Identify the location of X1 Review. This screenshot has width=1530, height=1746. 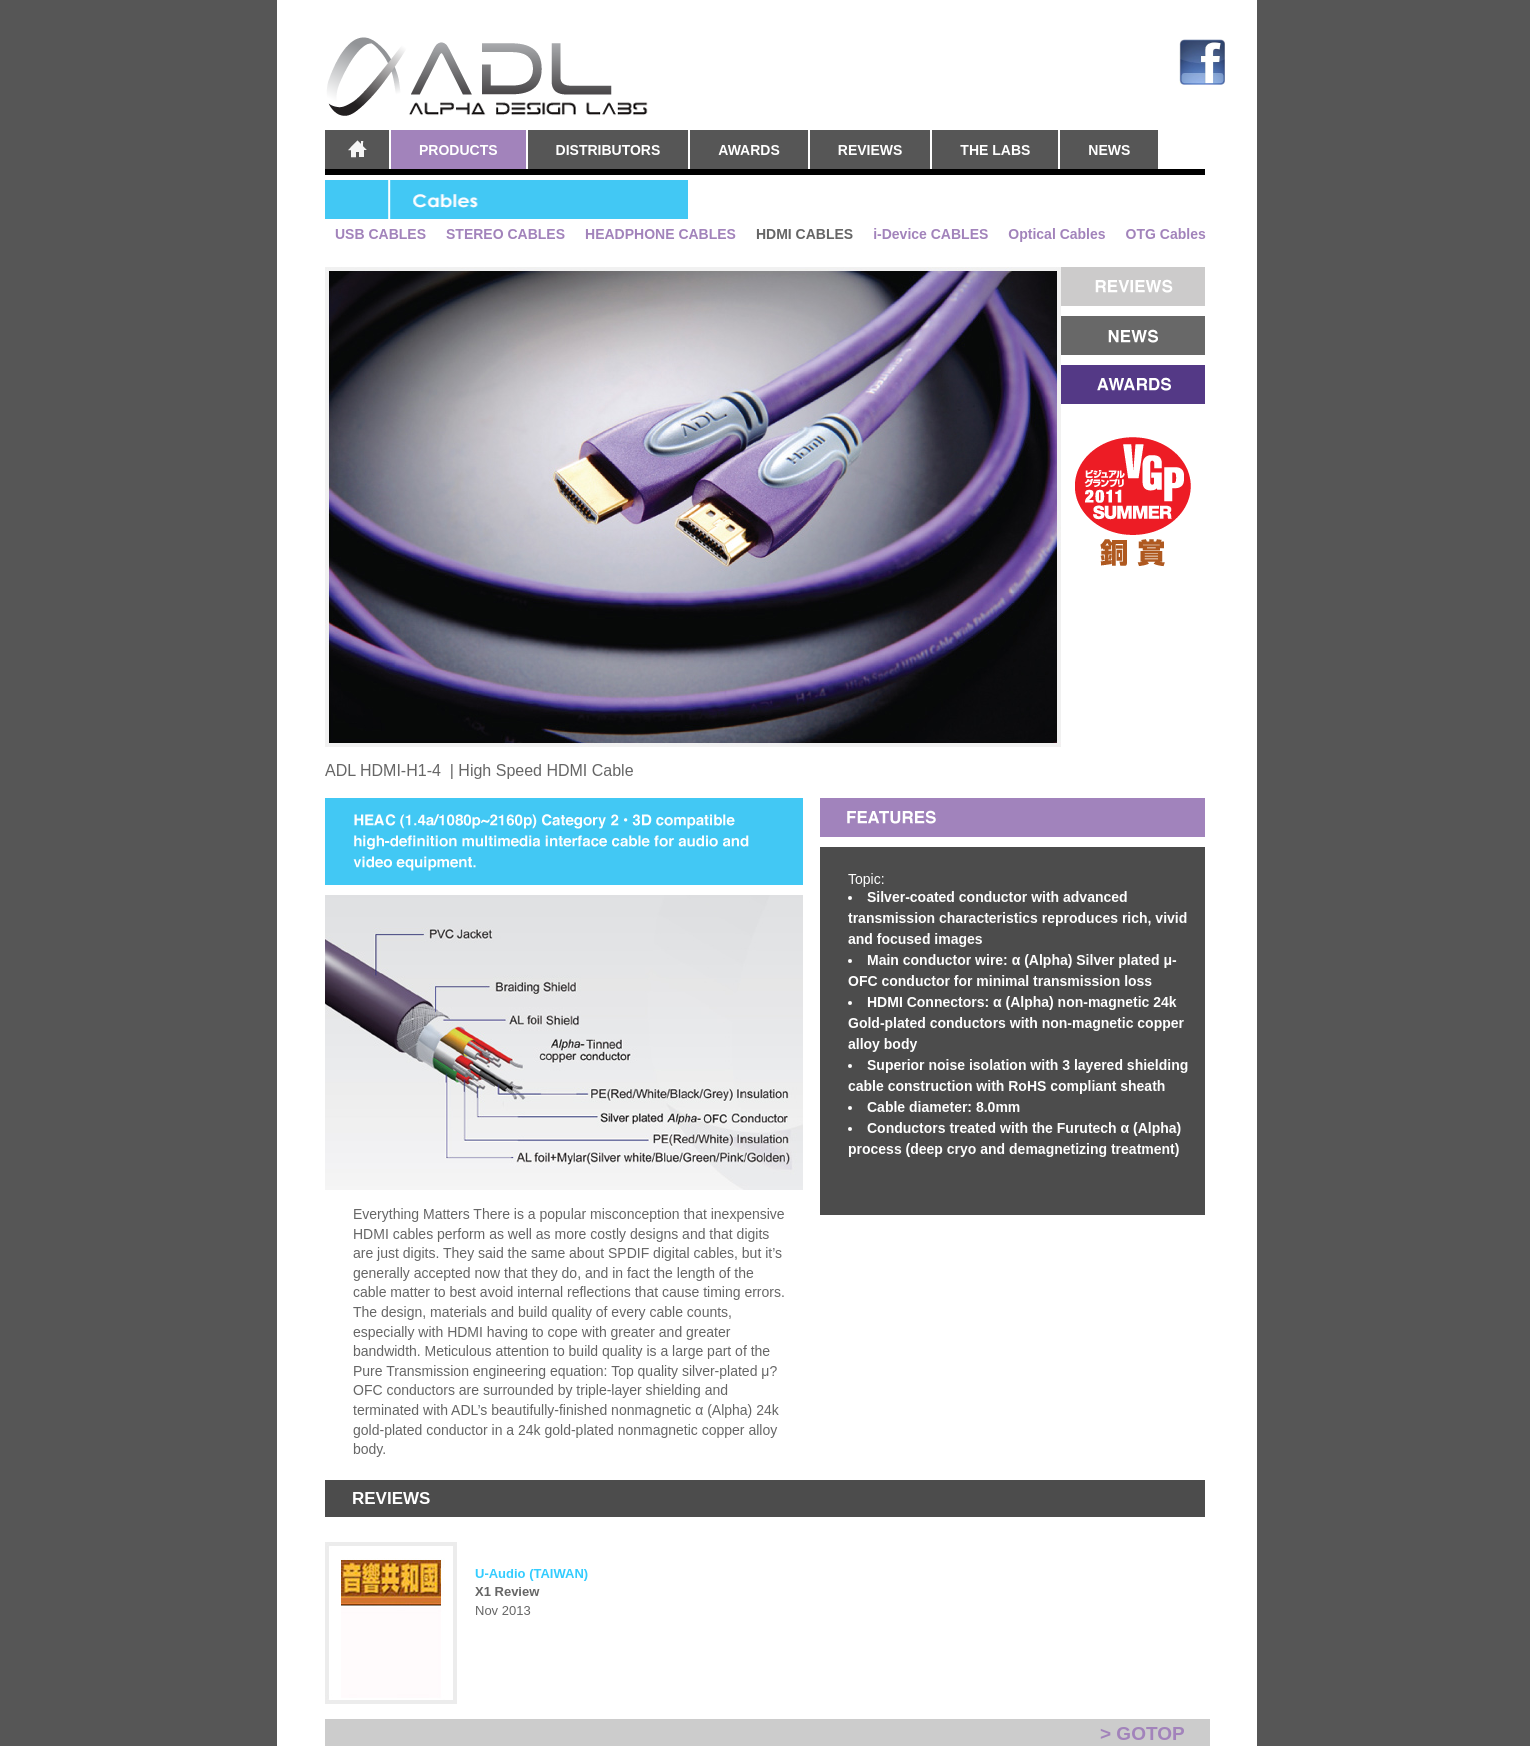
(507, 1591).